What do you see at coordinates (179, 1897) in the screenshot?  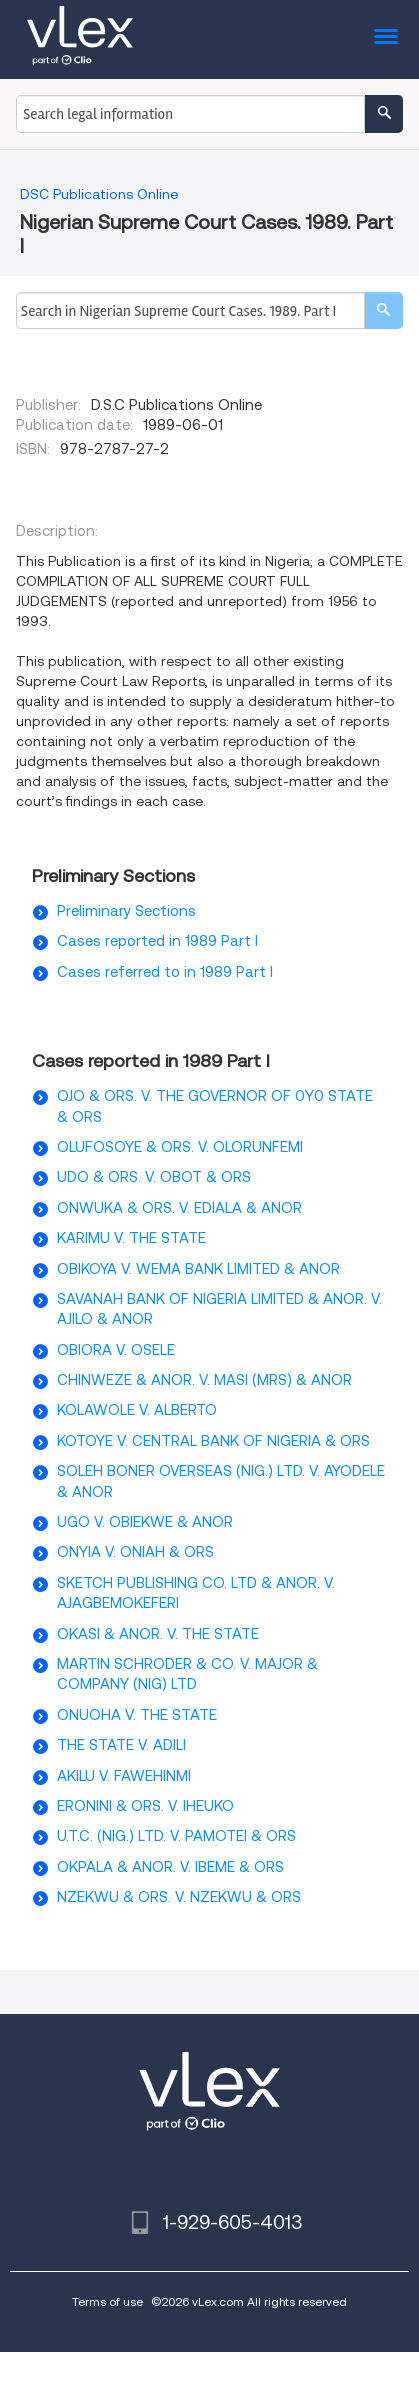 I see `NZEKWU & ORS. V. NZEKWU & ORS` at bounding box center [179, 1897].